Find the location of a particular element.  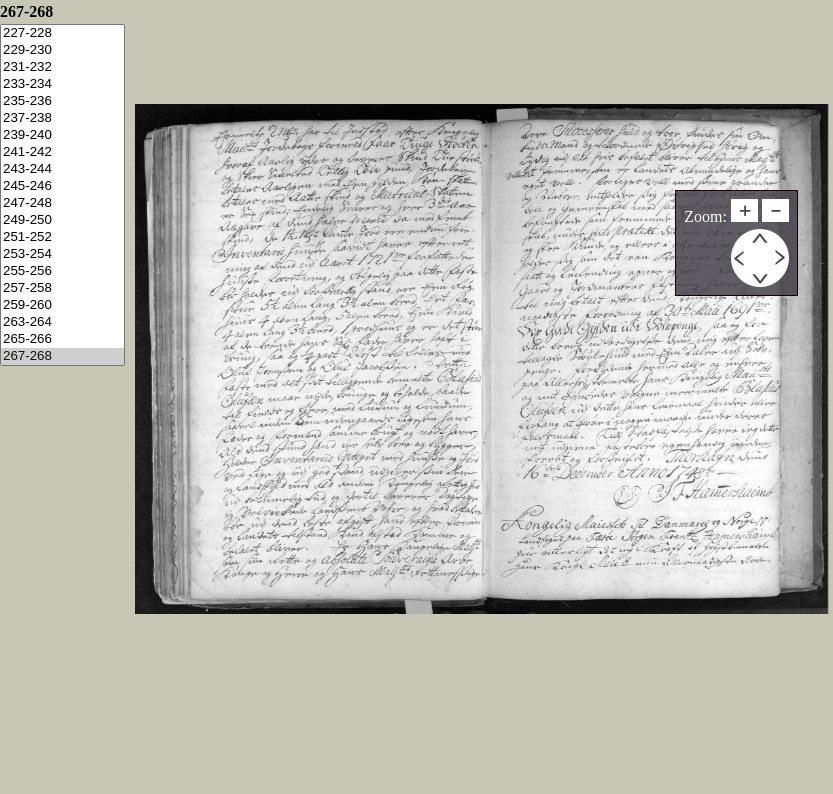

245-246 is located at coordinates (62, 186).